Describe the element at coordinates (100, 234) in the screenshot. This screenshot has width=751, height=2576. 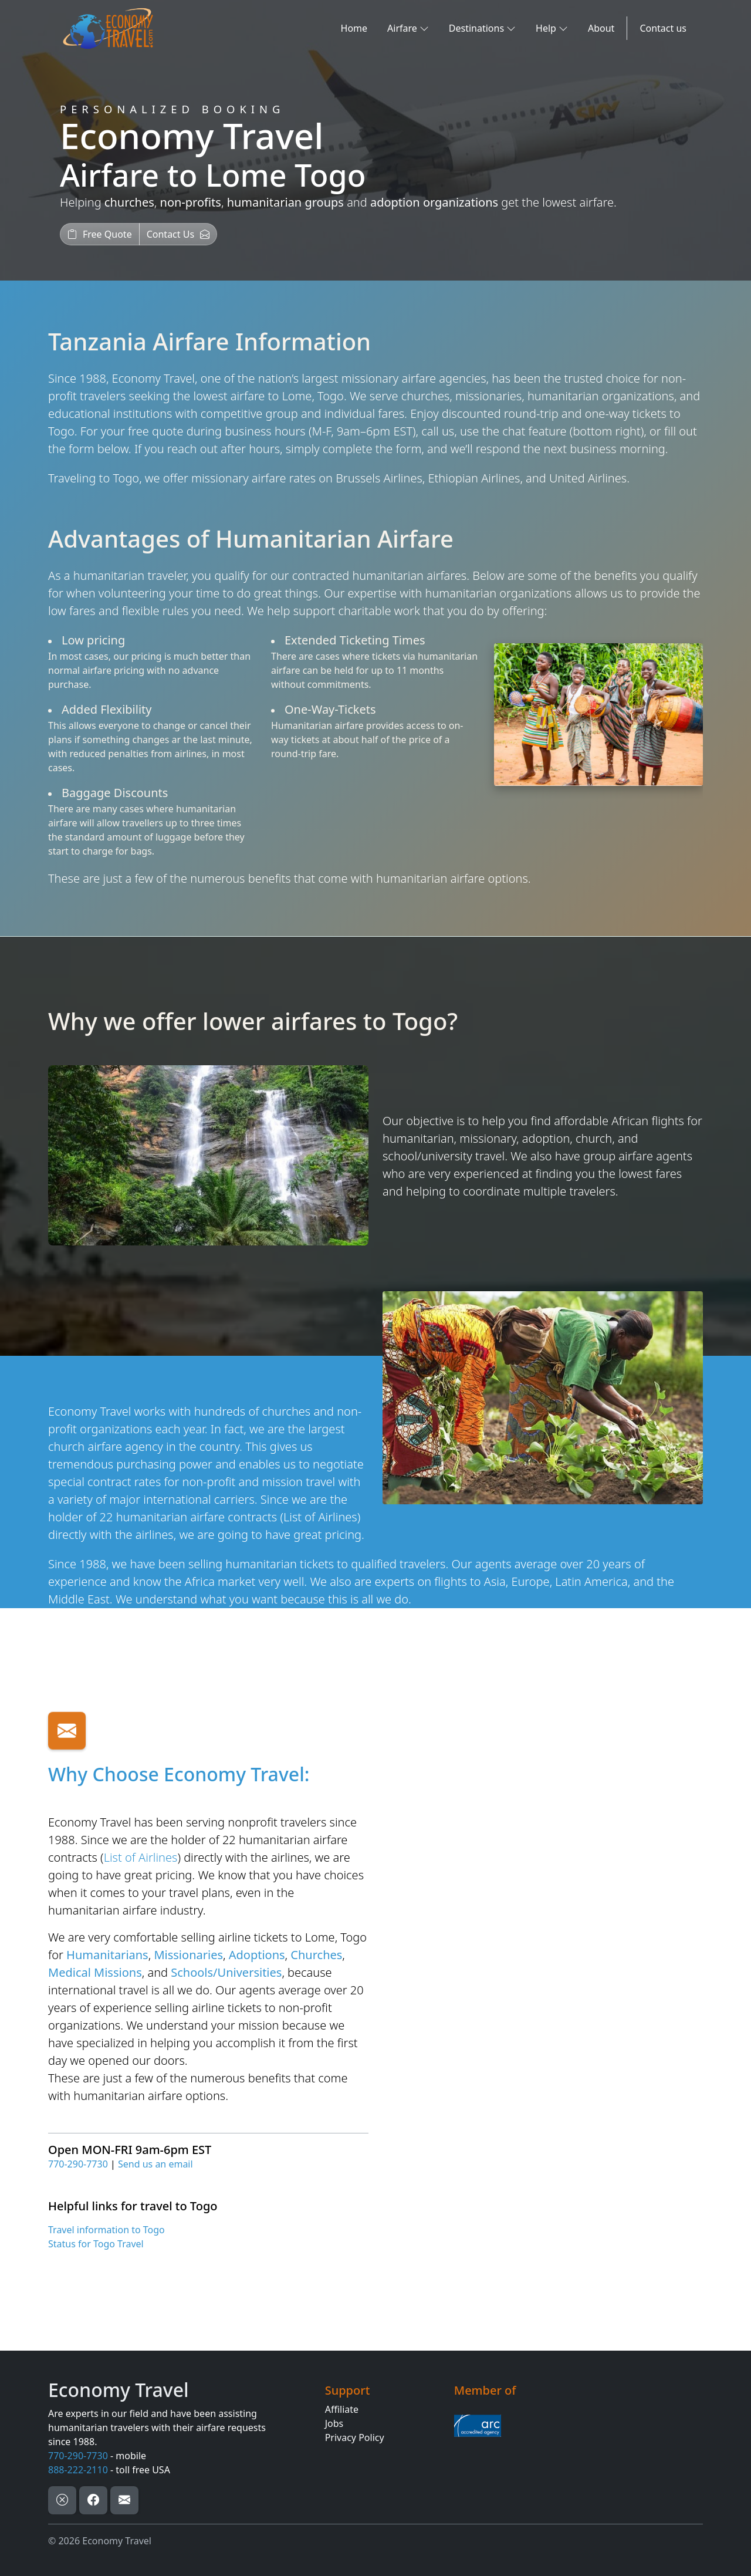
I see `[button]` at that location.